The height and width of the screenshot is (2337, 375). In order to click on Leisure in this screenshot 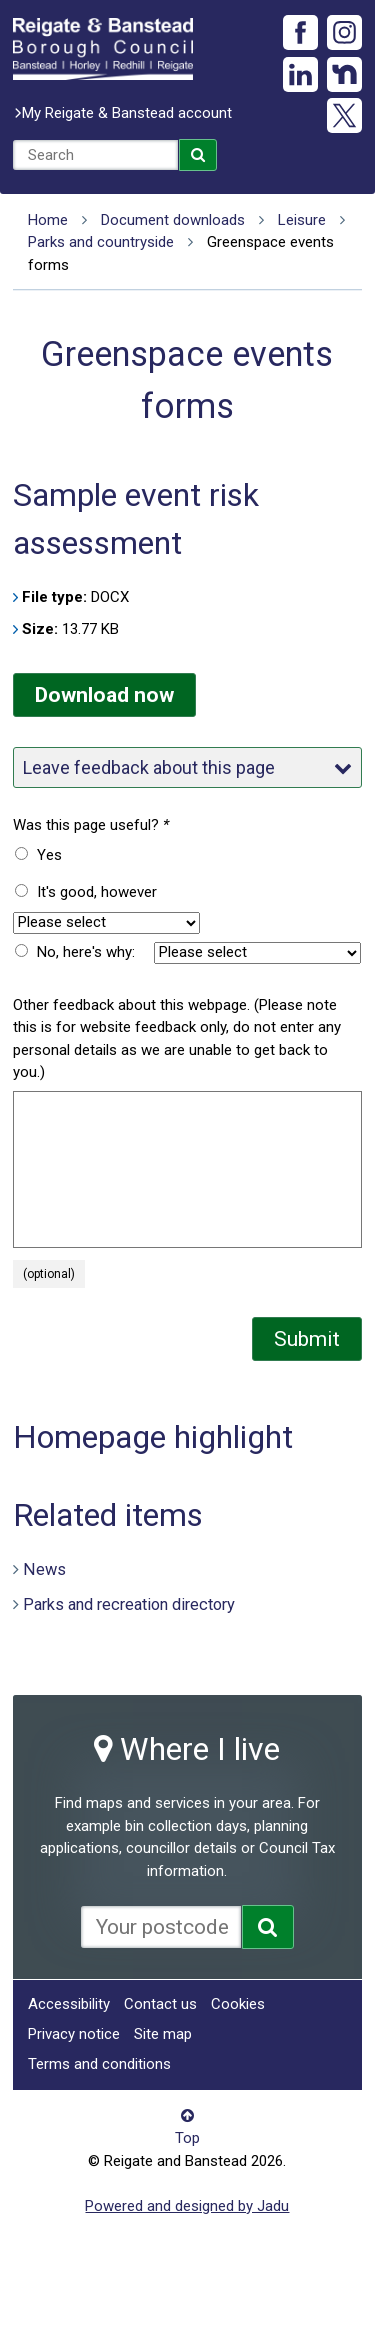, I will do `click(302, 220)`.